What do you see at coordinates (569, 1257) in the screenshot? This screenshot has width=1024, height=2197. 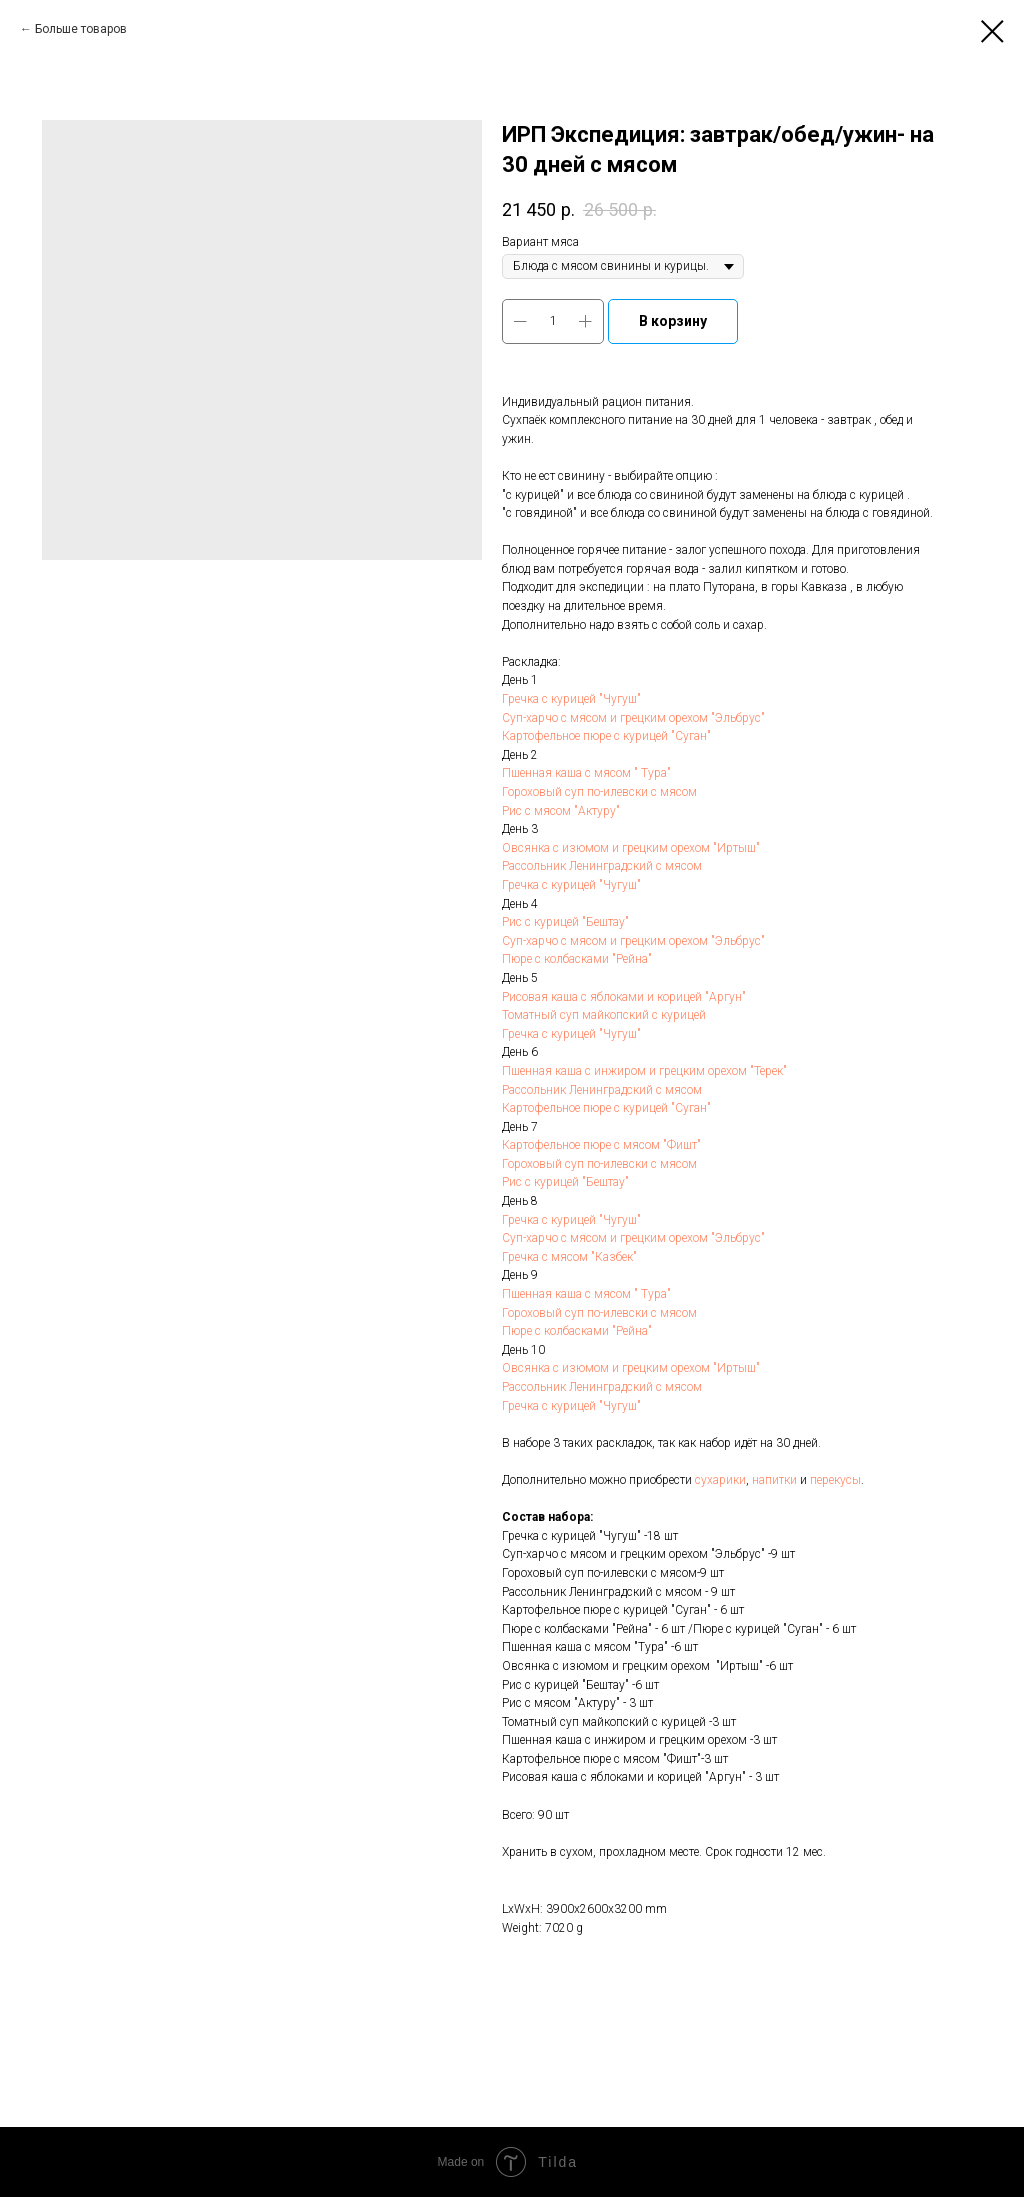 I see `Гречка с мясом "Казбек"` at bounding box center [569, 1257].